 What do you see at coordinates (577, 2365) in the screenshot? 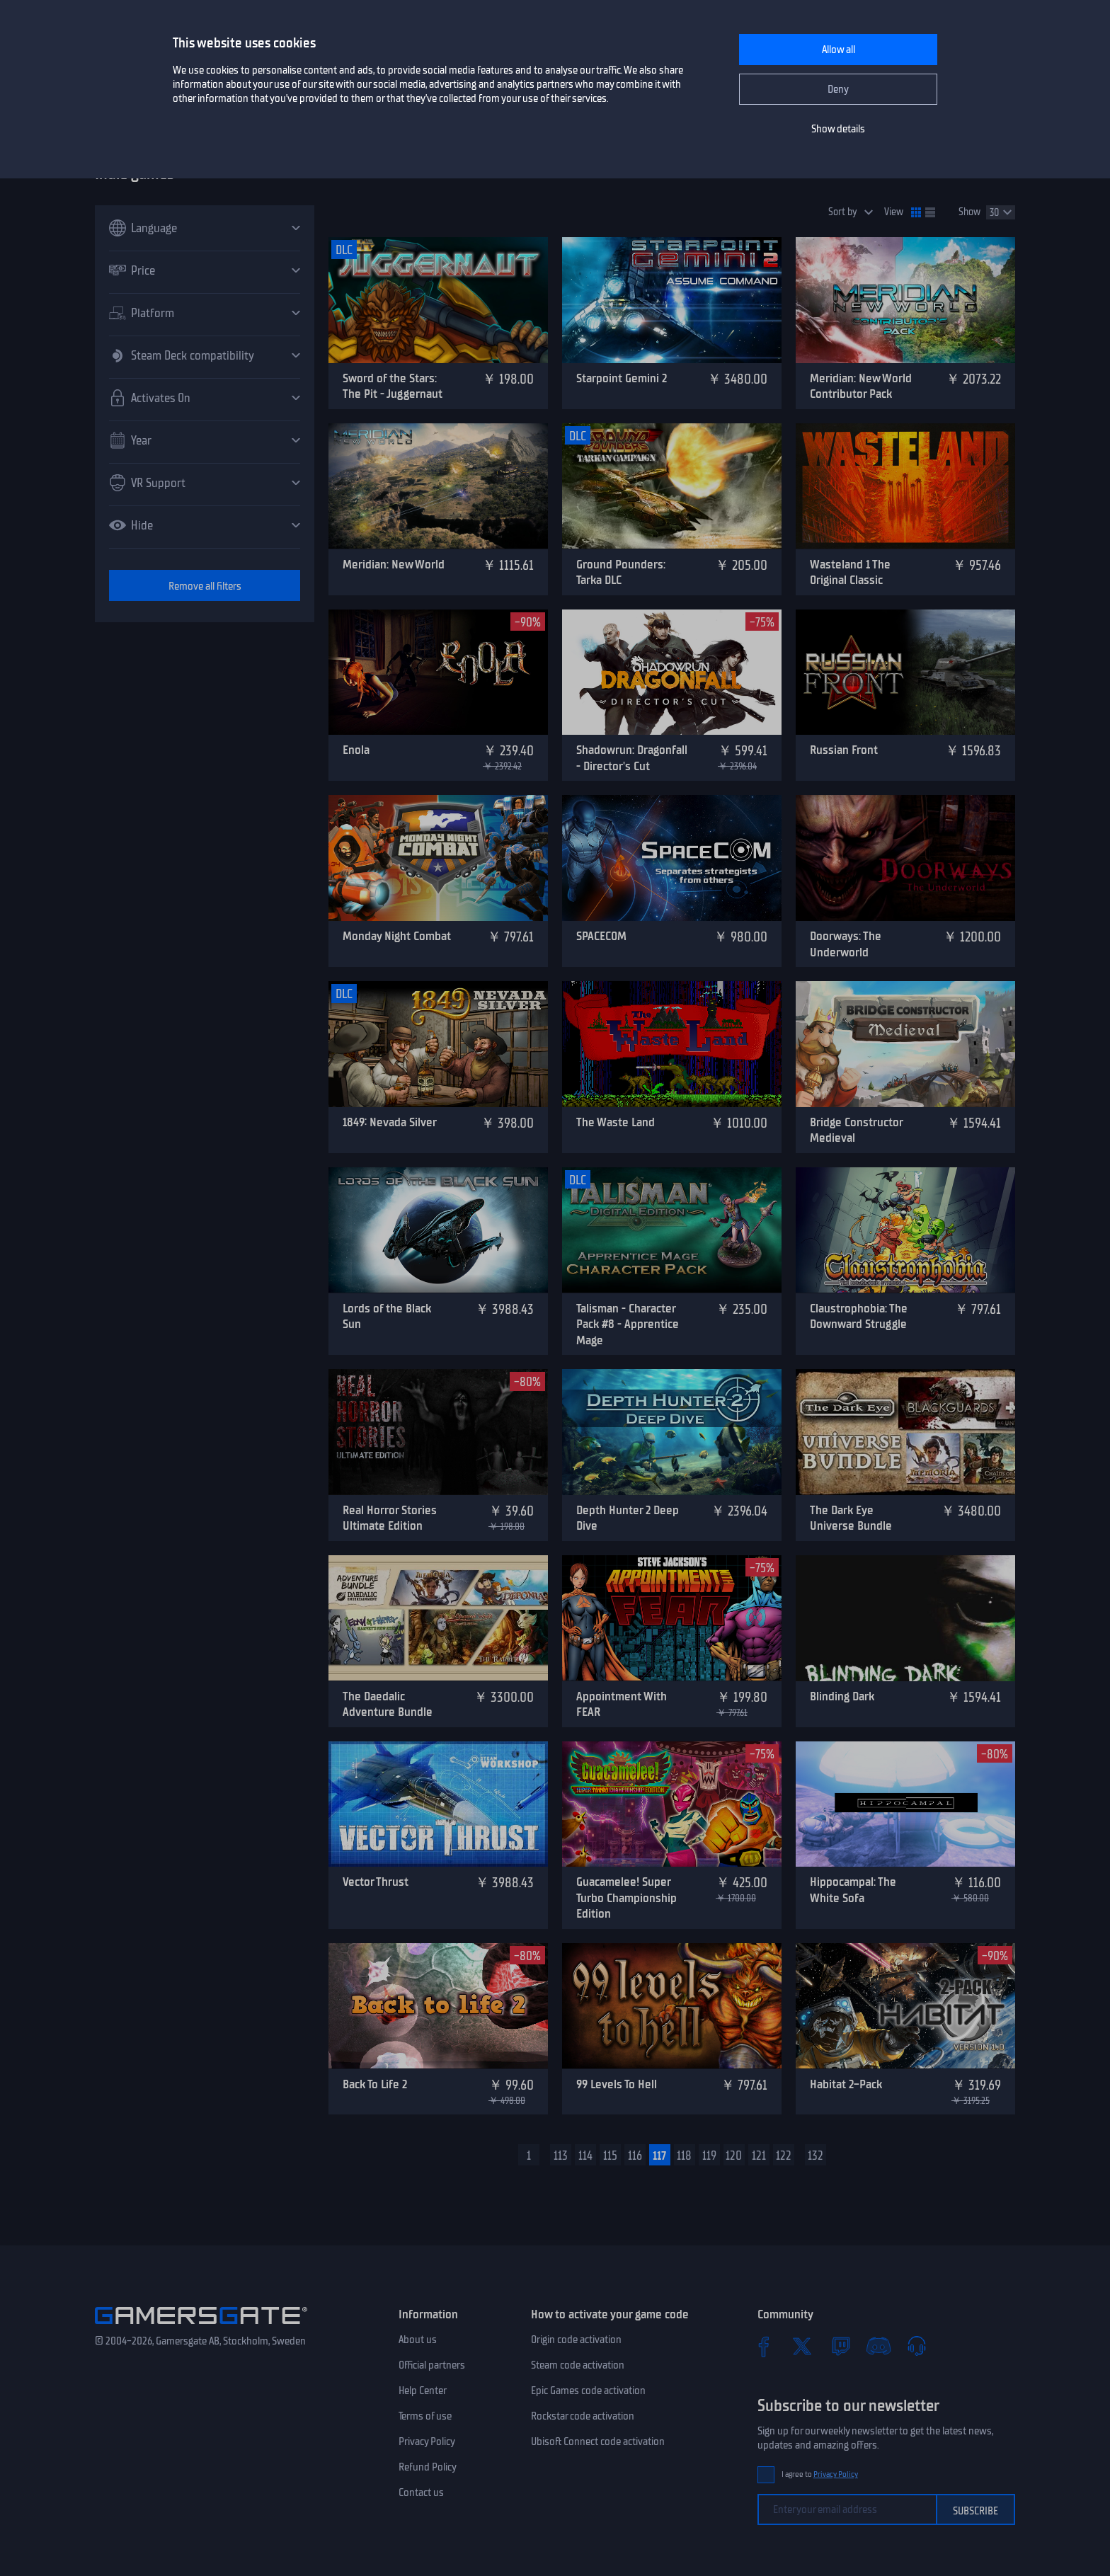
I see `Steam code activation` at bounding box center [577, 2365].